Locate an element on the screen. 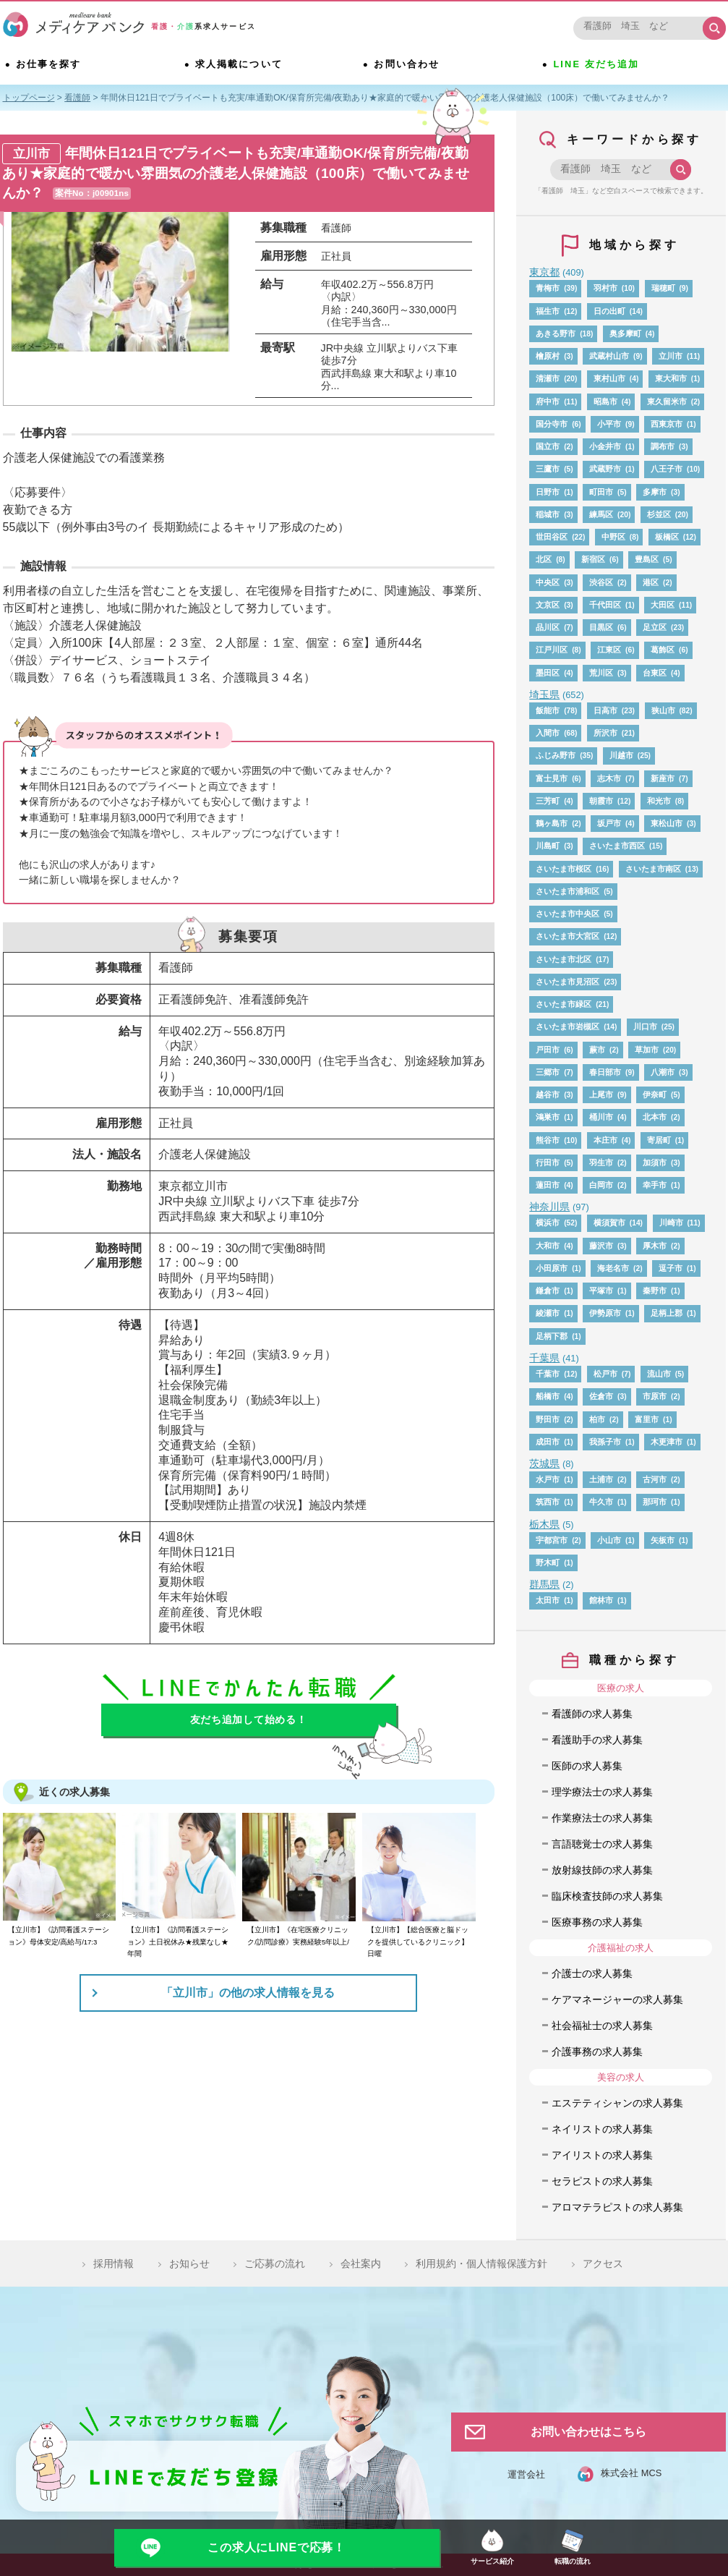 The height and width of the screenshot is (2576, 728). 青梅市 is located at coordinates (548, 288).